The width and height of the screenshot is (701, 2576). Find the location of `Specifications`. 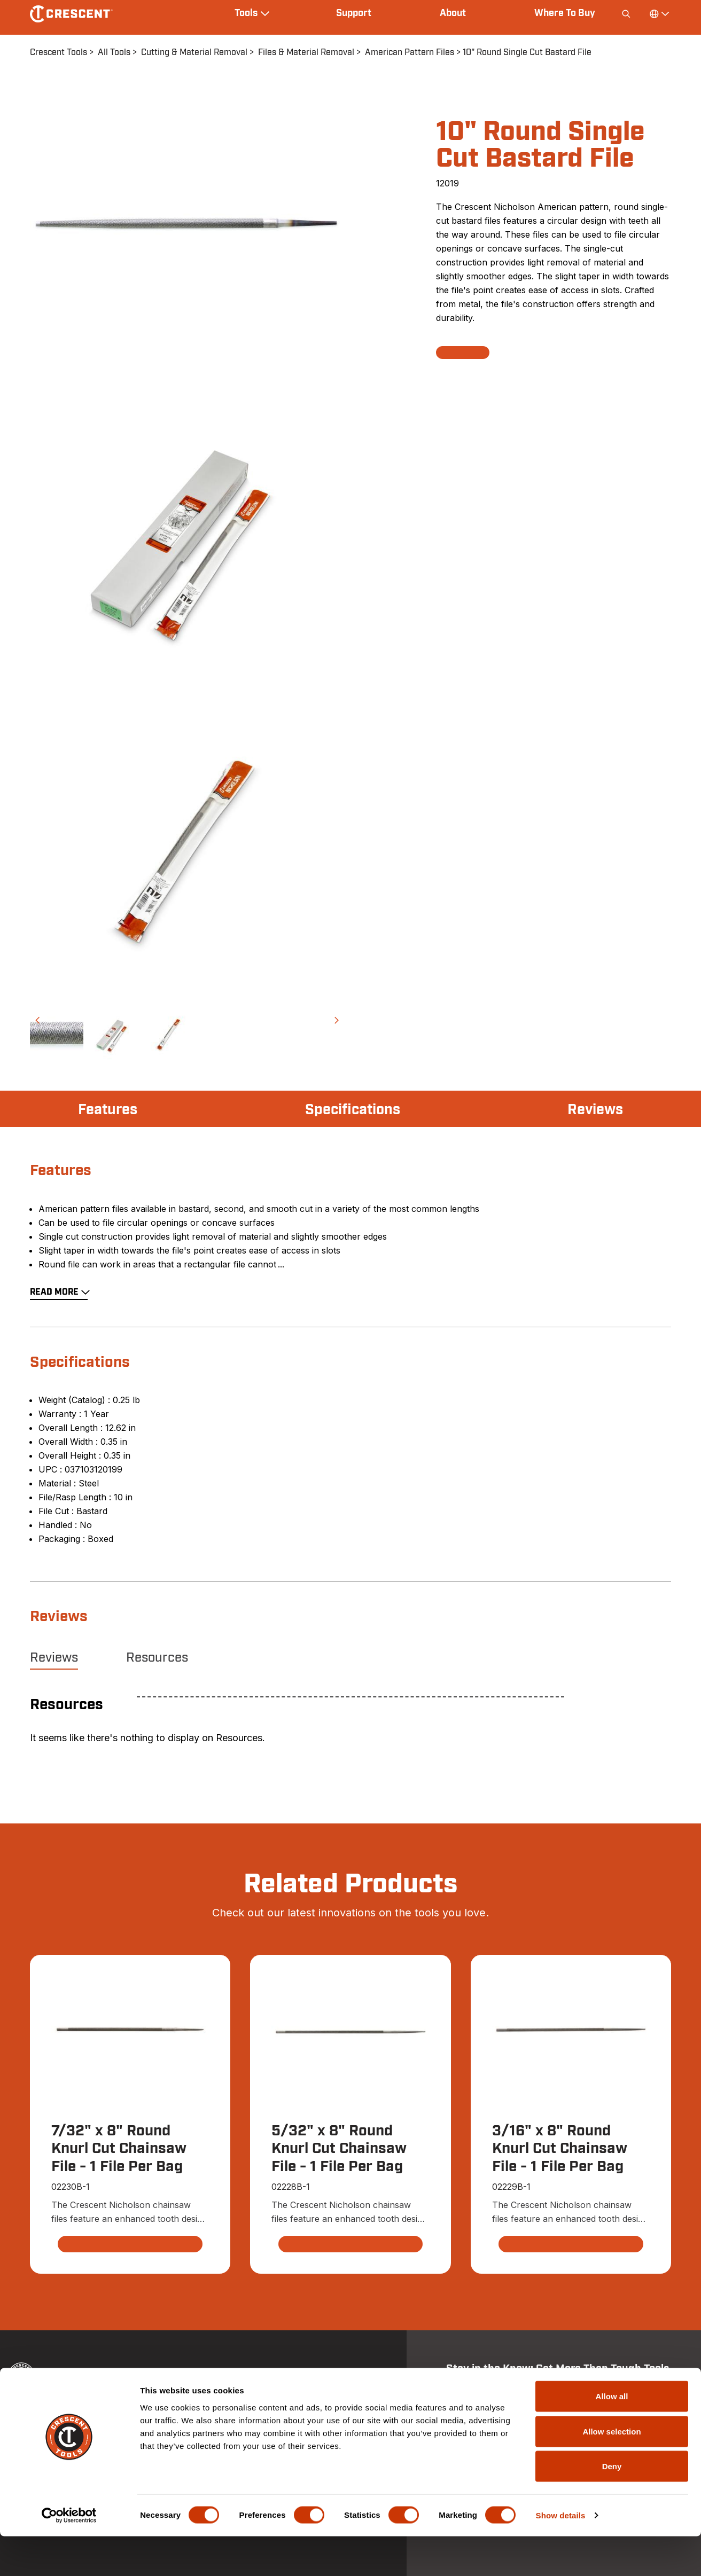

Specifications is located at coordinates (352, 1109).